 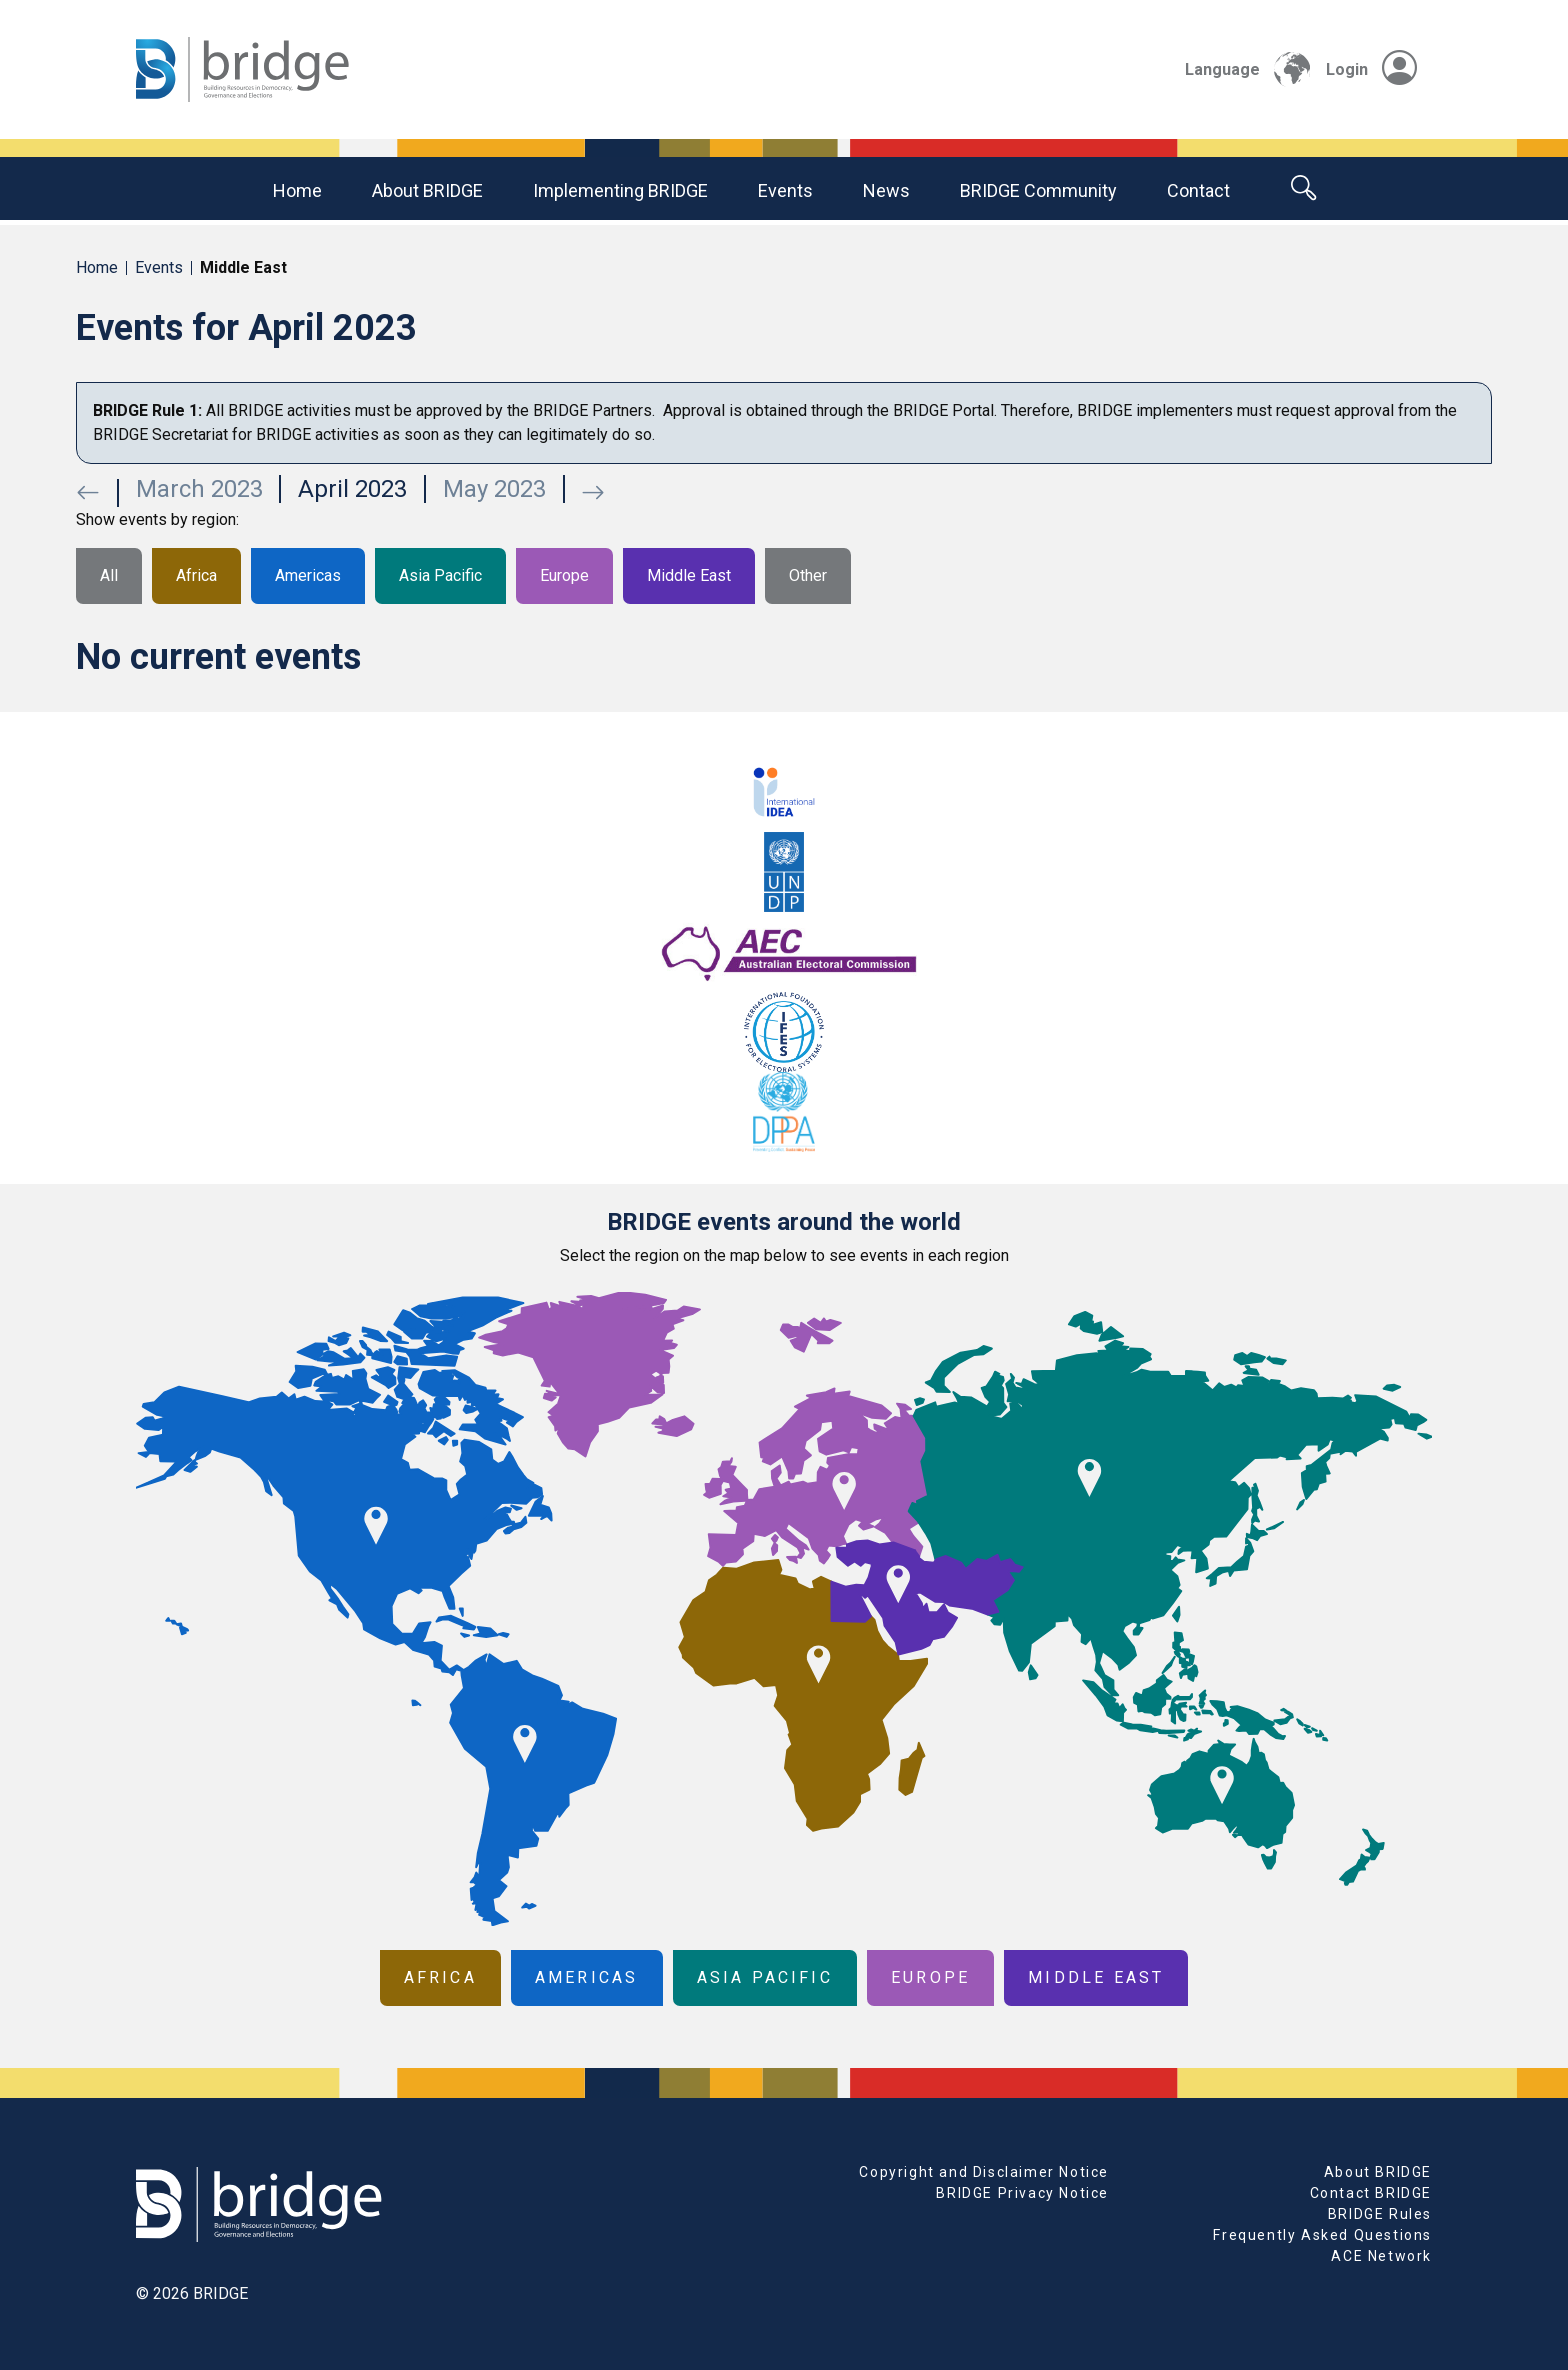 I want to click on Americas, so click(x=308, y=575).